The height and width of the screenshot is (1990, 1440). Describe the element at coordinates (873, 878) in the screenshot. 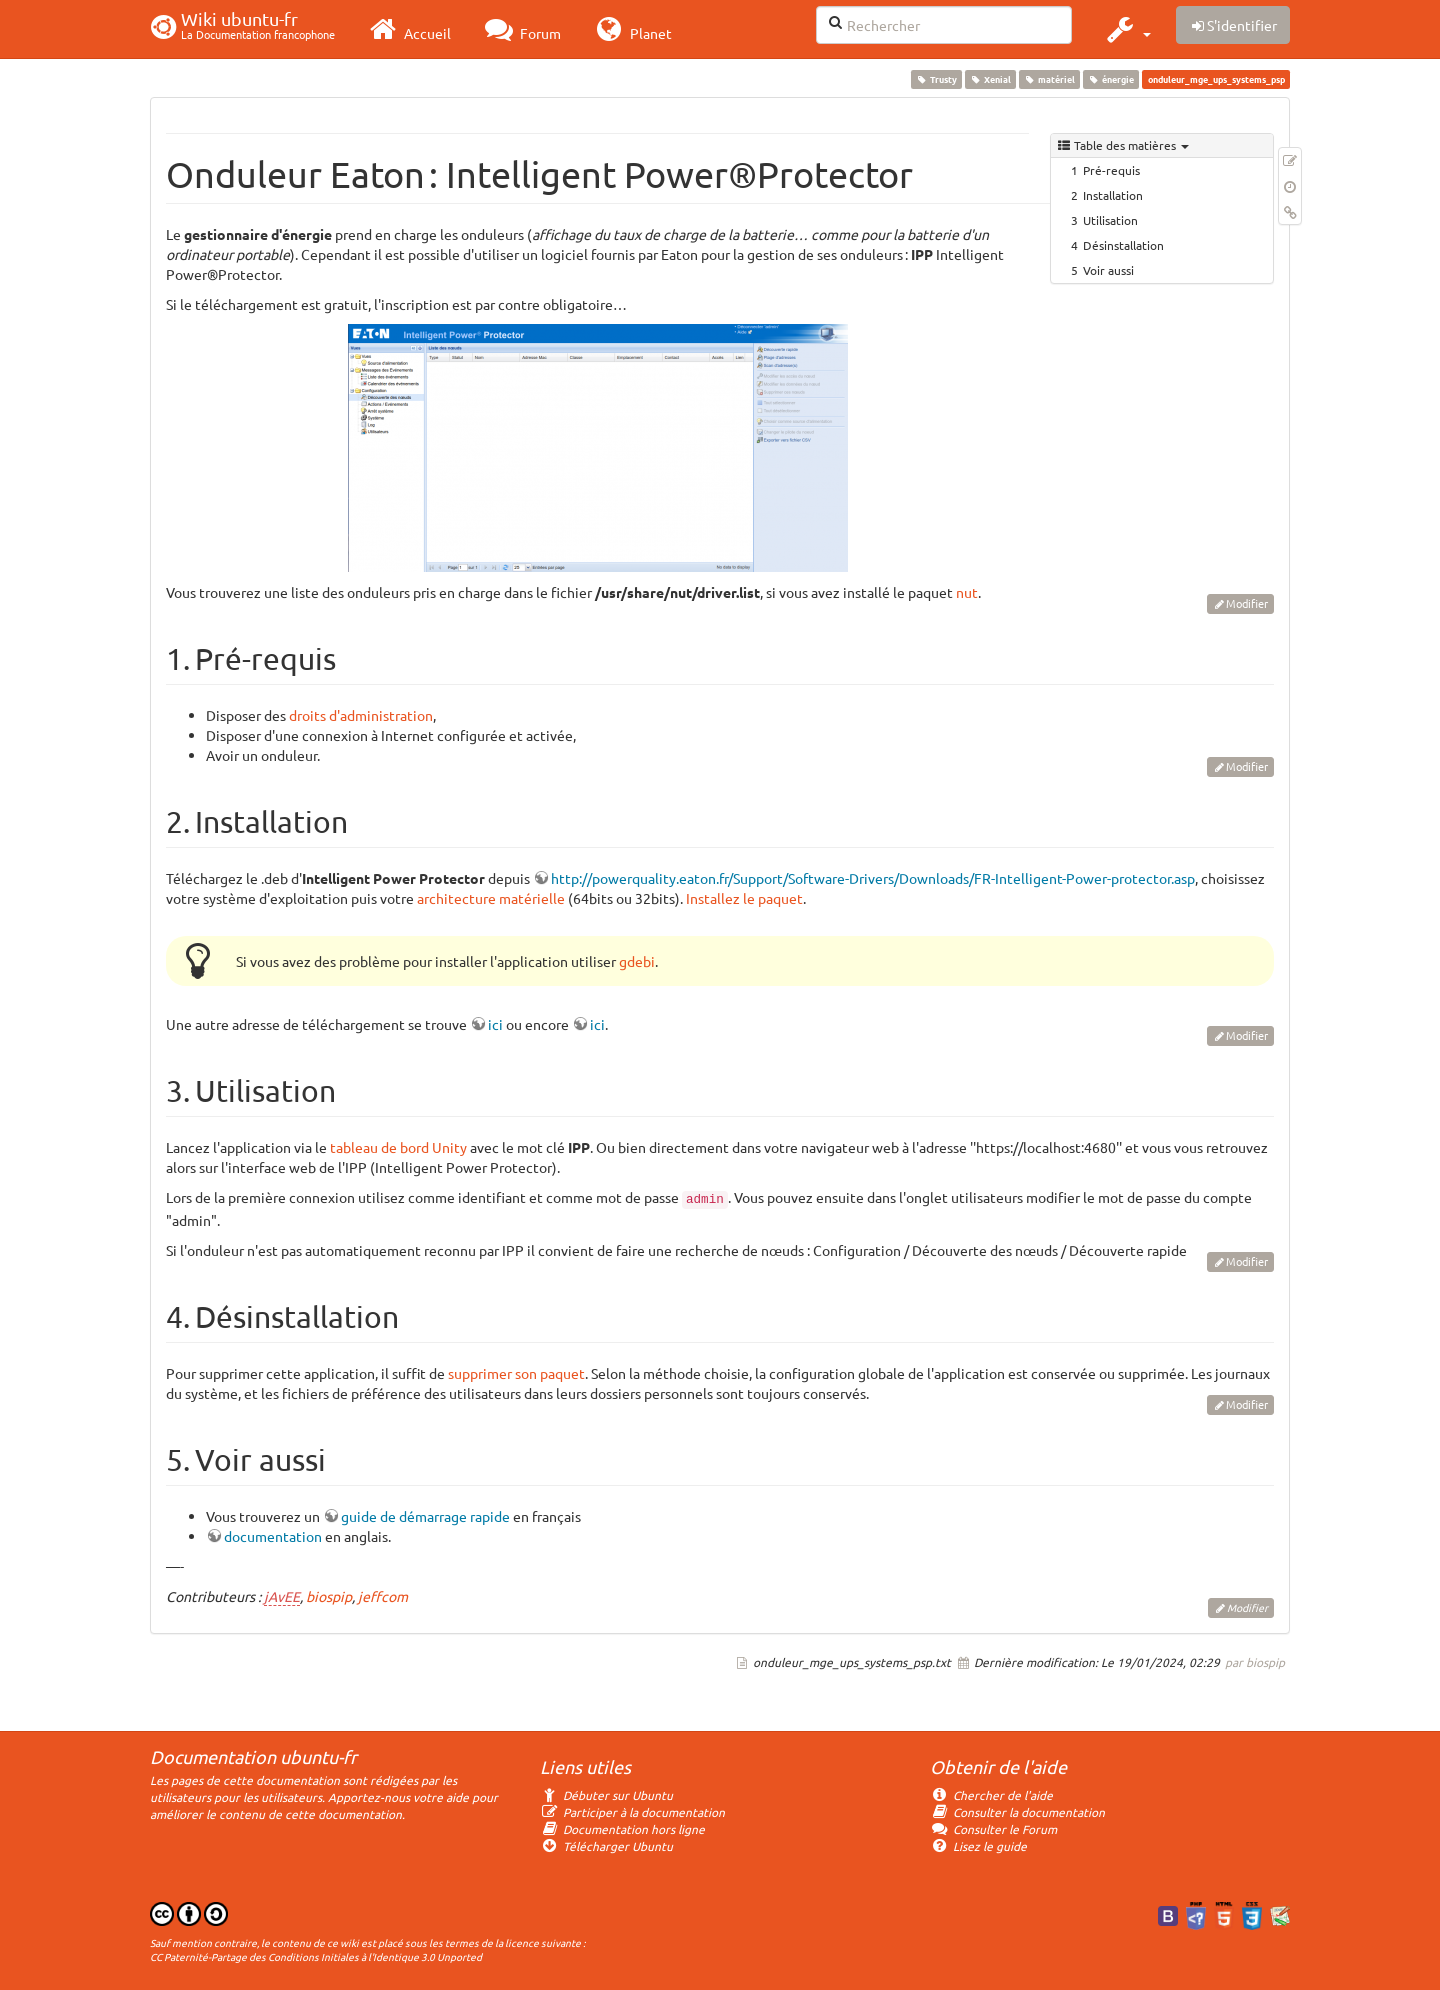

I see `http://powerquality.eaton.fr/Support/Software-Drivers/Downloads/FR-Intelligent-Power-protector.asp` at that location.